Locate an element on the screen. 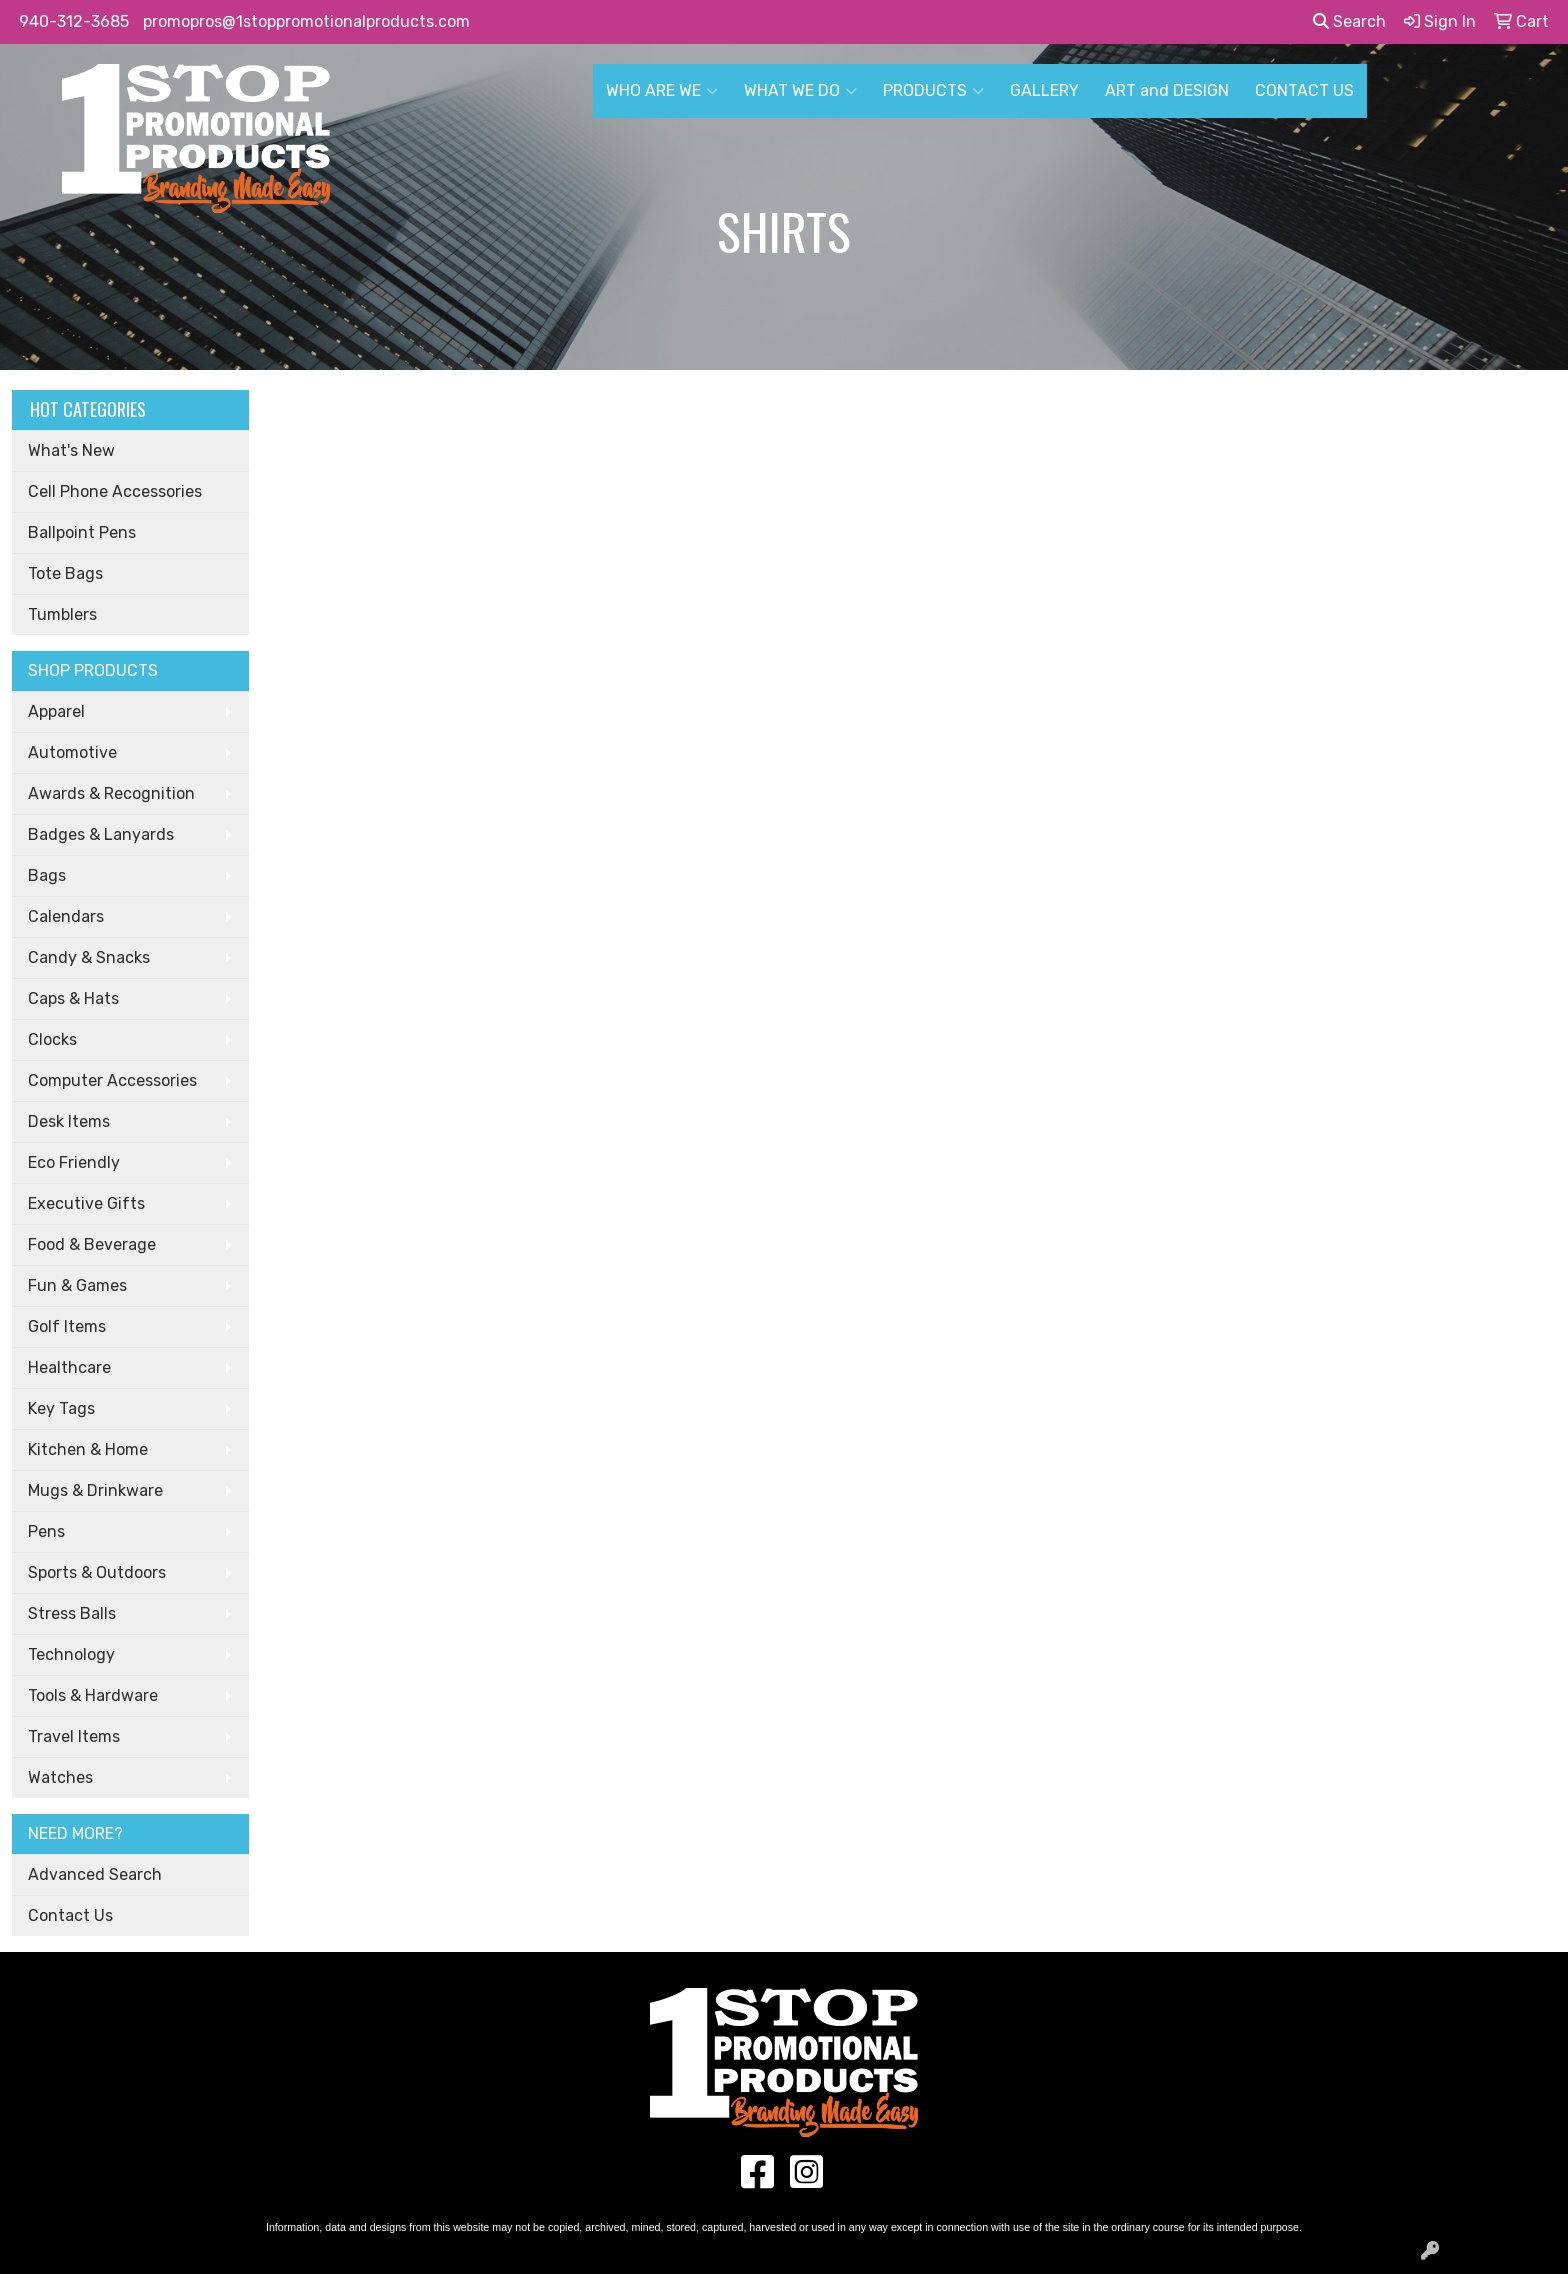 Image resolution: width=1568 pixels, height=2274 pixels. Food & Beverage is located at coordinates (92, 1244).